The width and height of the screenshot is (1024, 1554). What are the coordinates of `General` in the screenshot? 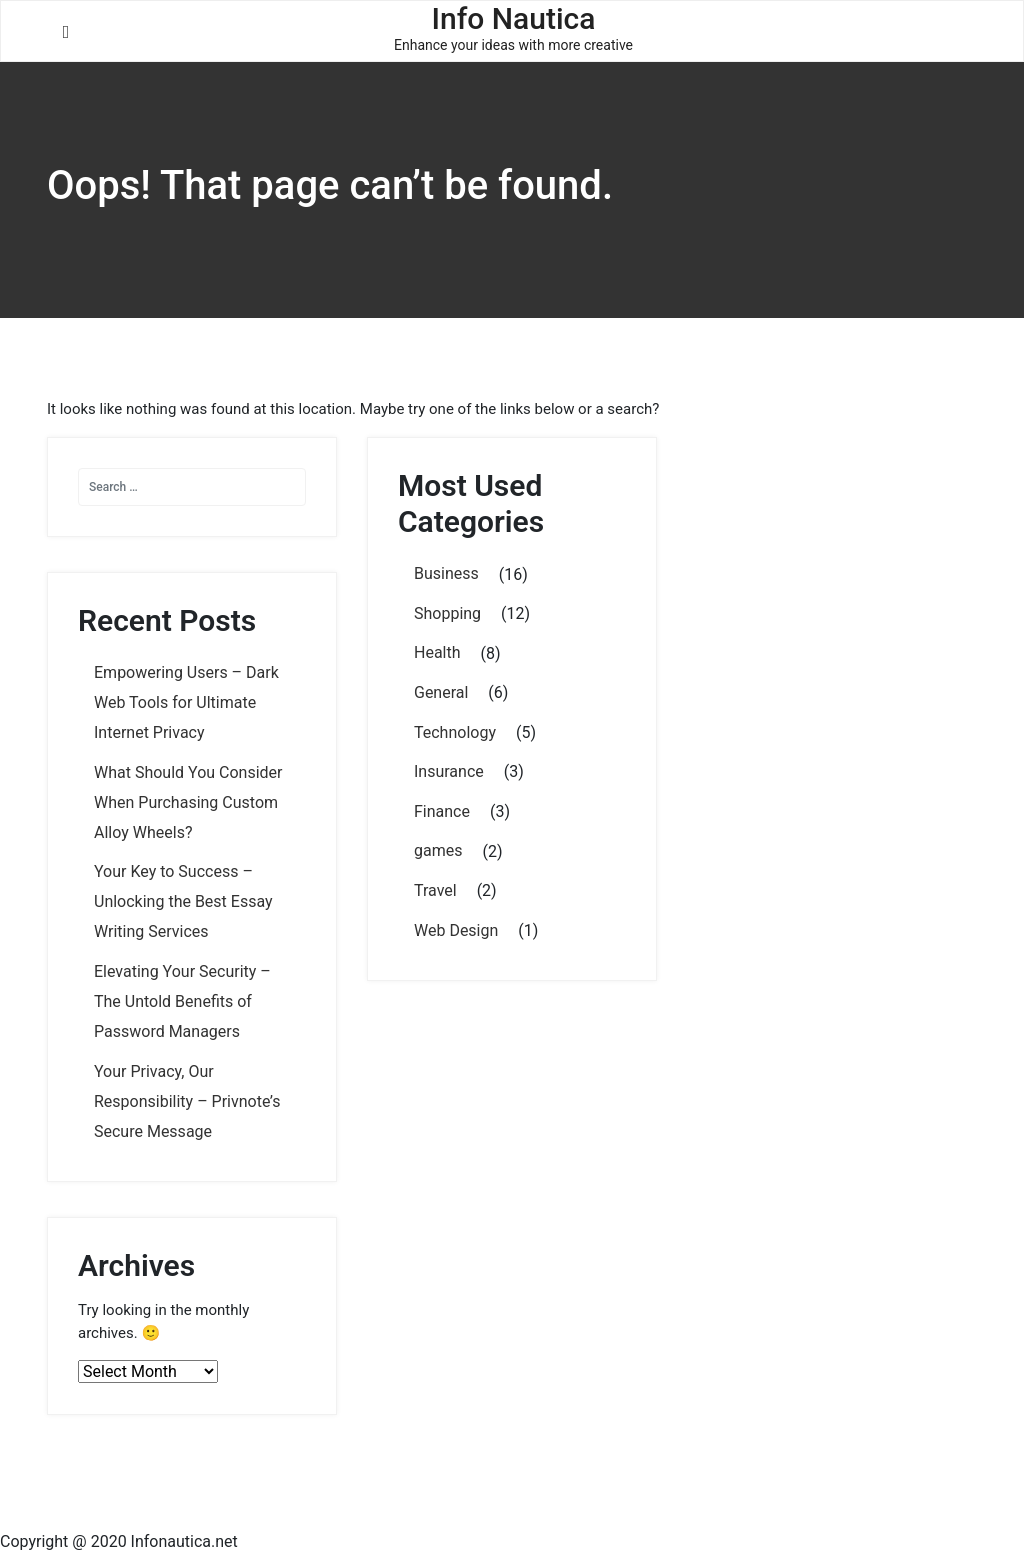 It's located at (441, 692).